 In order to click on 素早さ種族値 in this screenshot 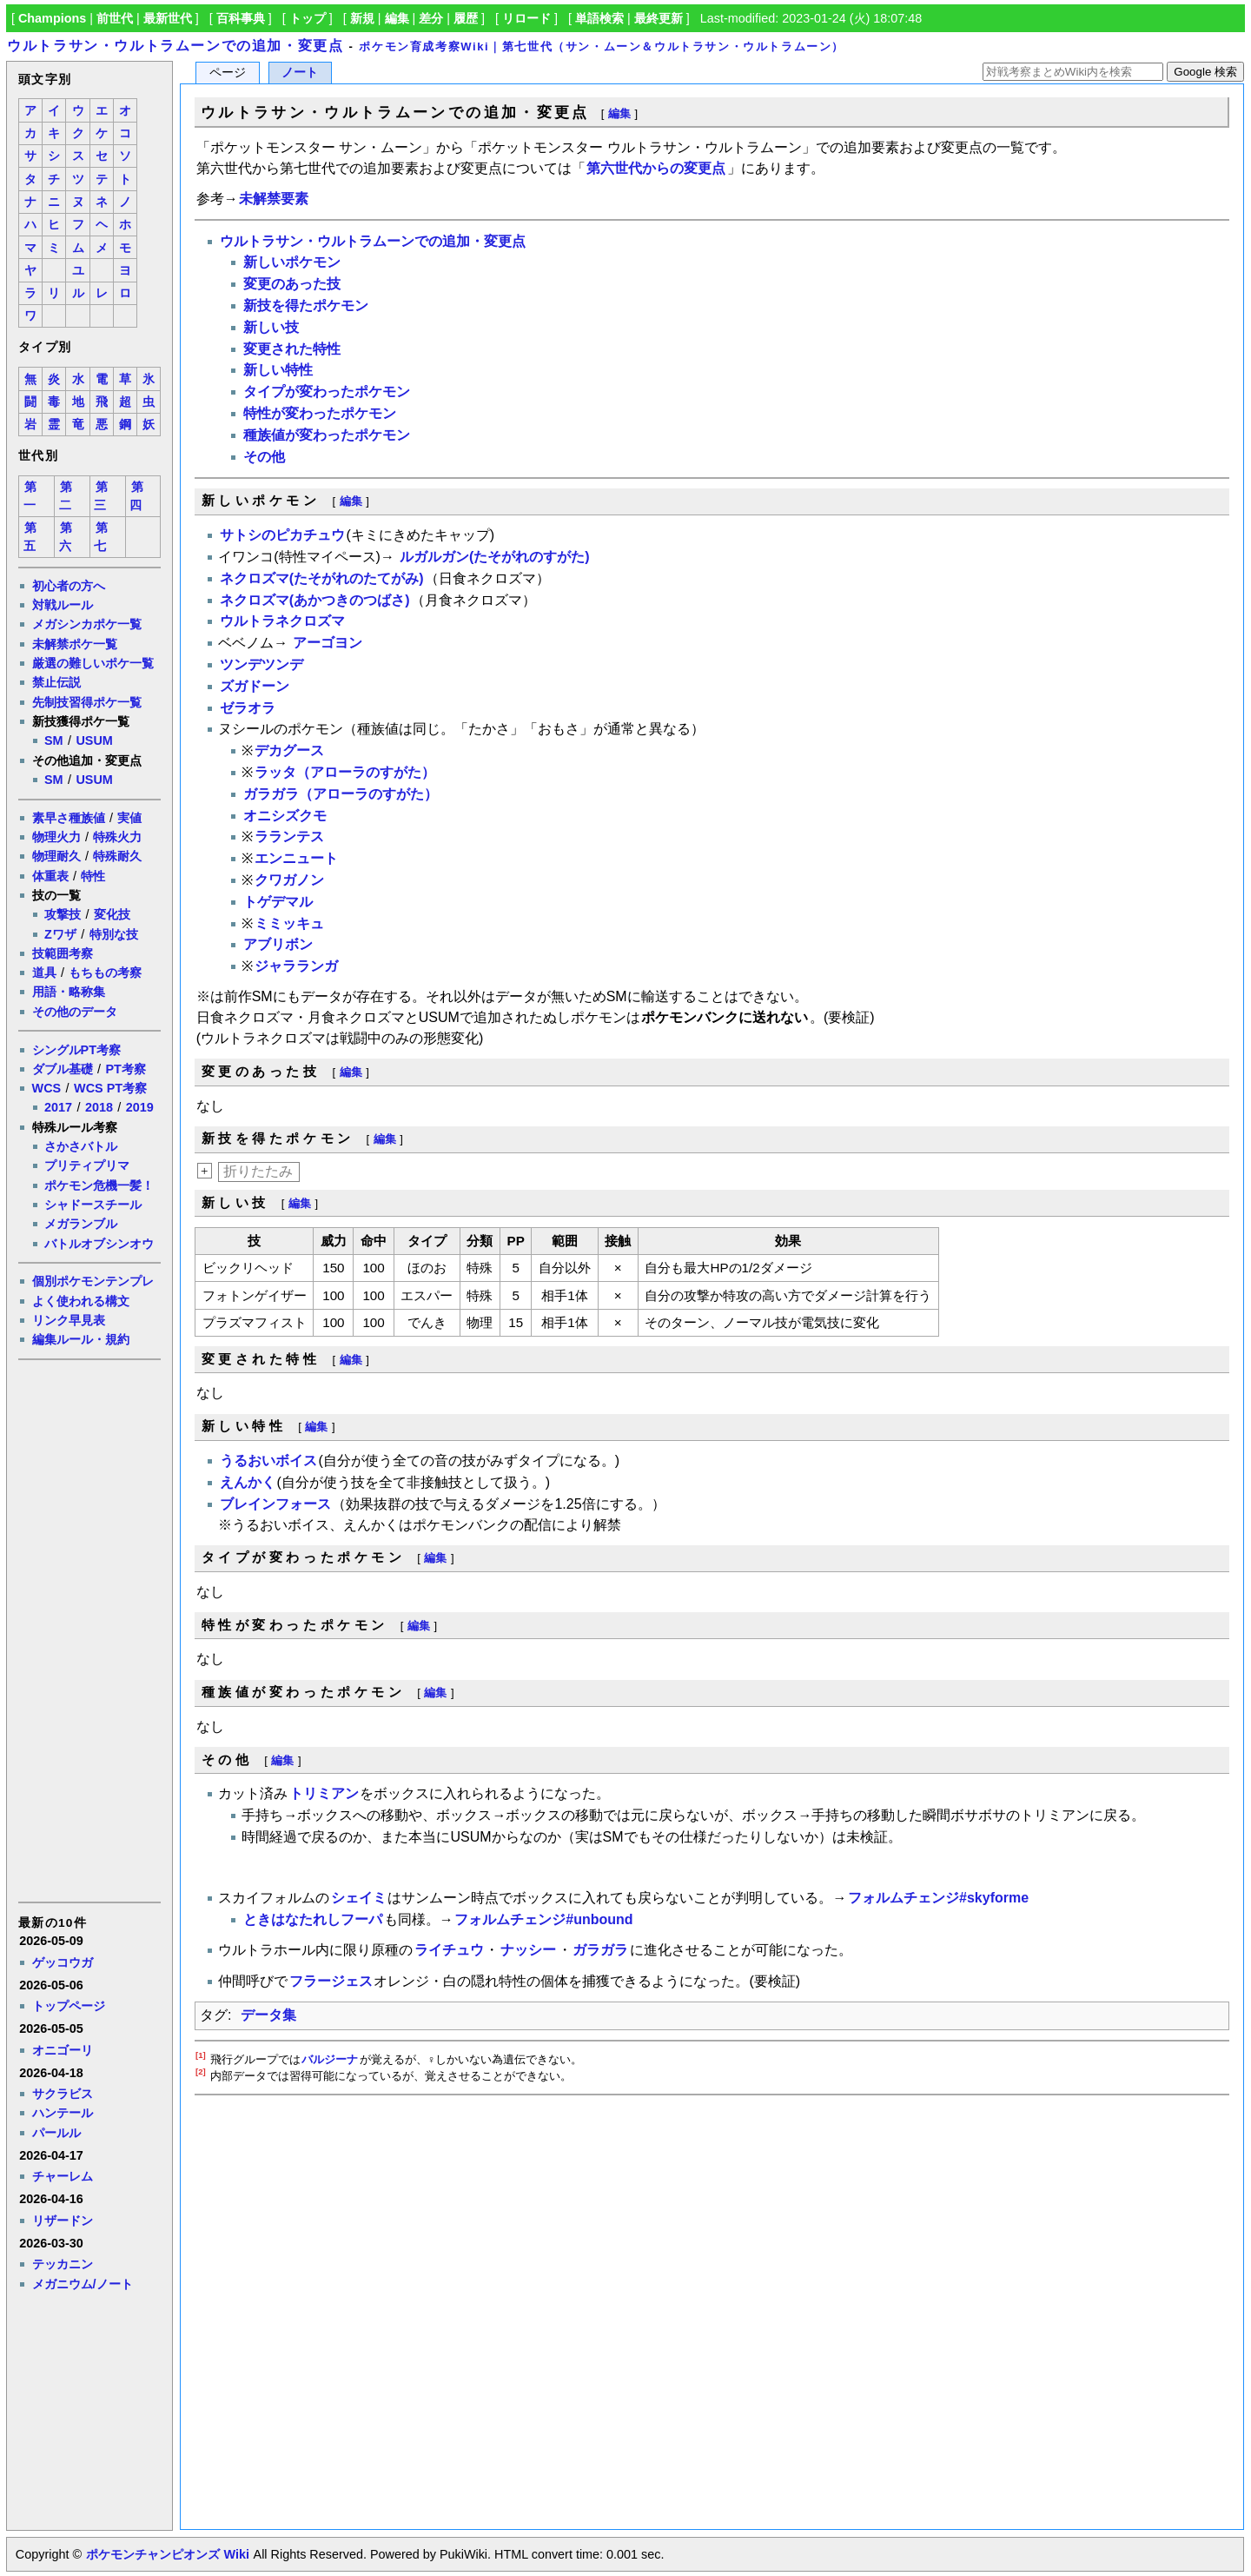, I will do `click(68, 818)`.